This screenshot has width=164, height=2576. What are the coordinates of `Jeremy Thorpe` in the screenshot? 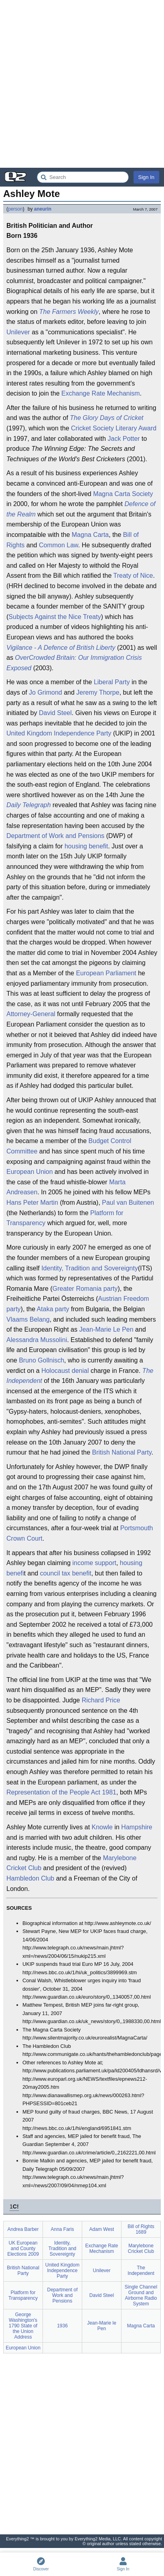 It's located at (97, 692).